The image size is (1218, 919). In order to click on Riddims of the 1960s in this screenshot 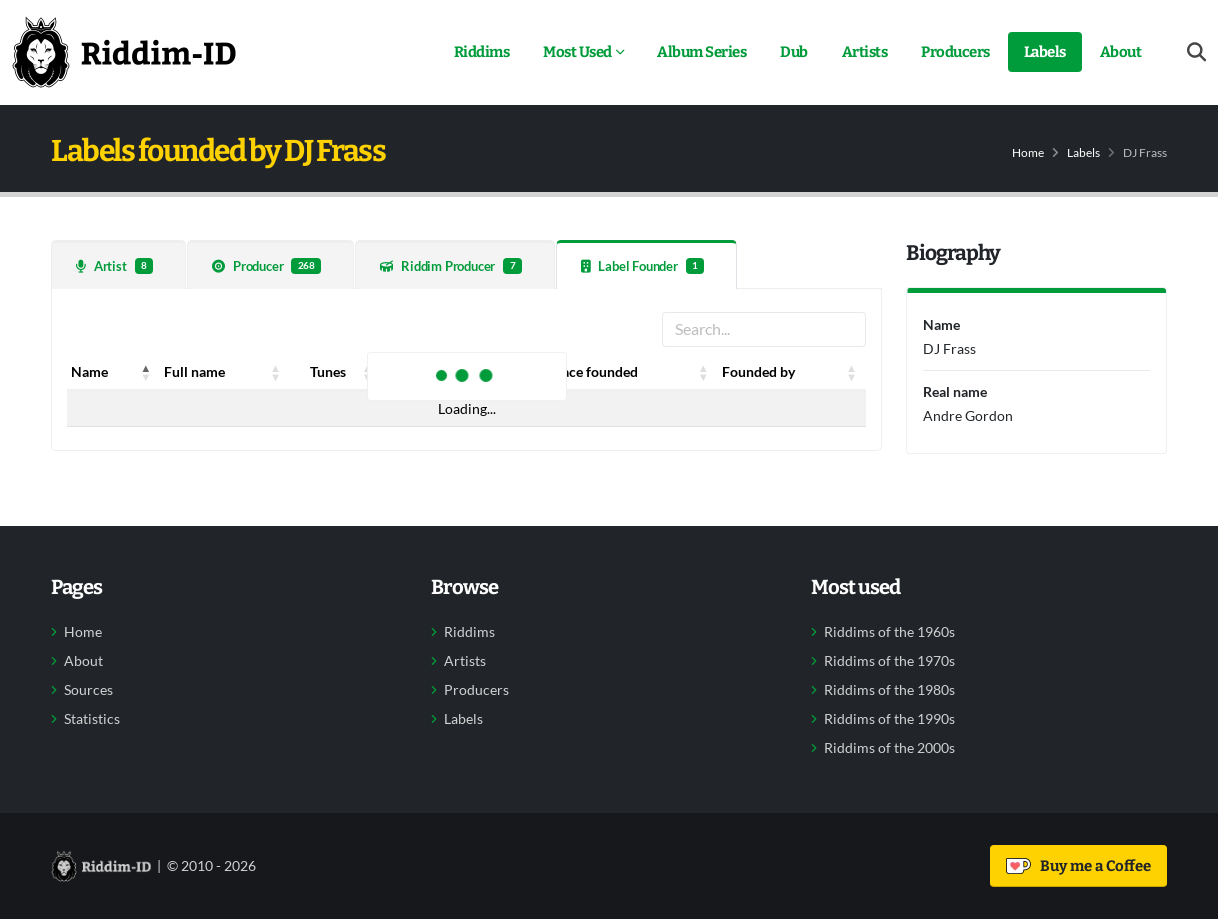, I will do `click(889, 632)`.